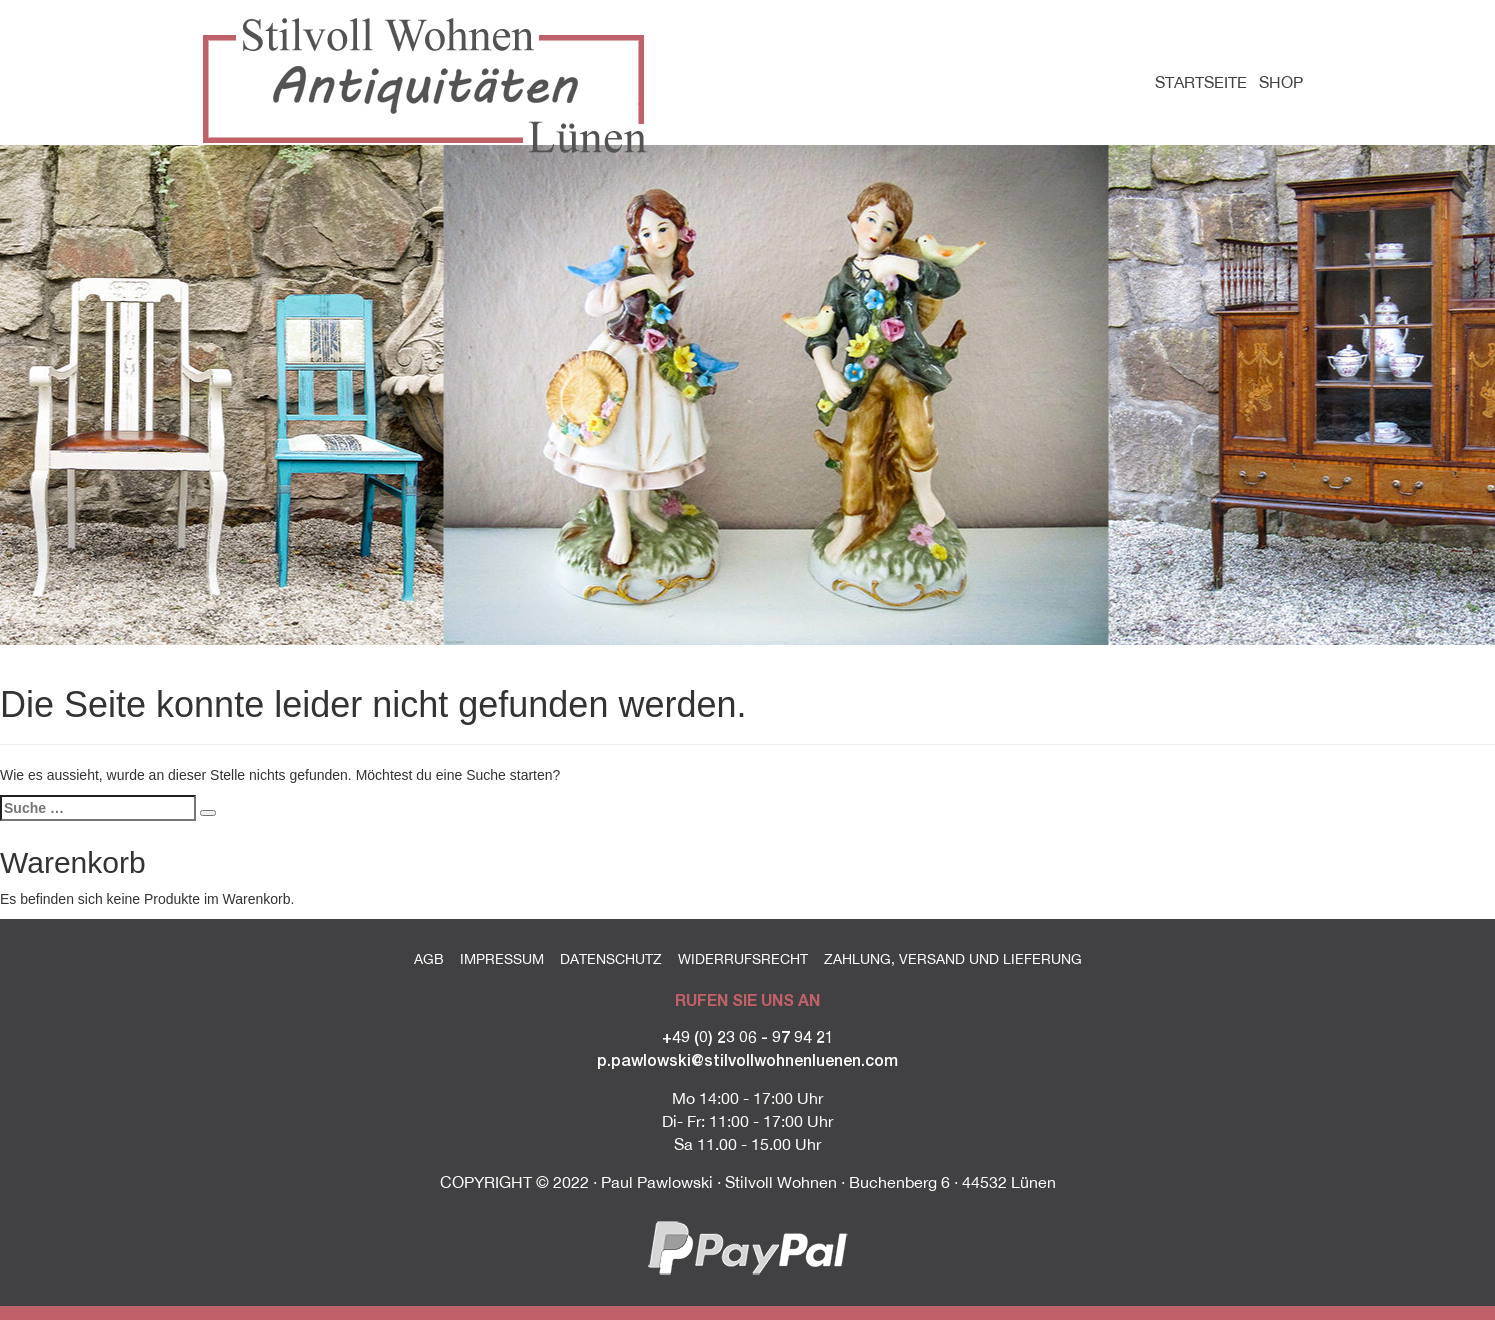 This screenshot has height=1320, width=1495. Describe the element at coordinates (953, 959) in the screenshot. I see `Zahlung, Versand und Lieferung` at that location.